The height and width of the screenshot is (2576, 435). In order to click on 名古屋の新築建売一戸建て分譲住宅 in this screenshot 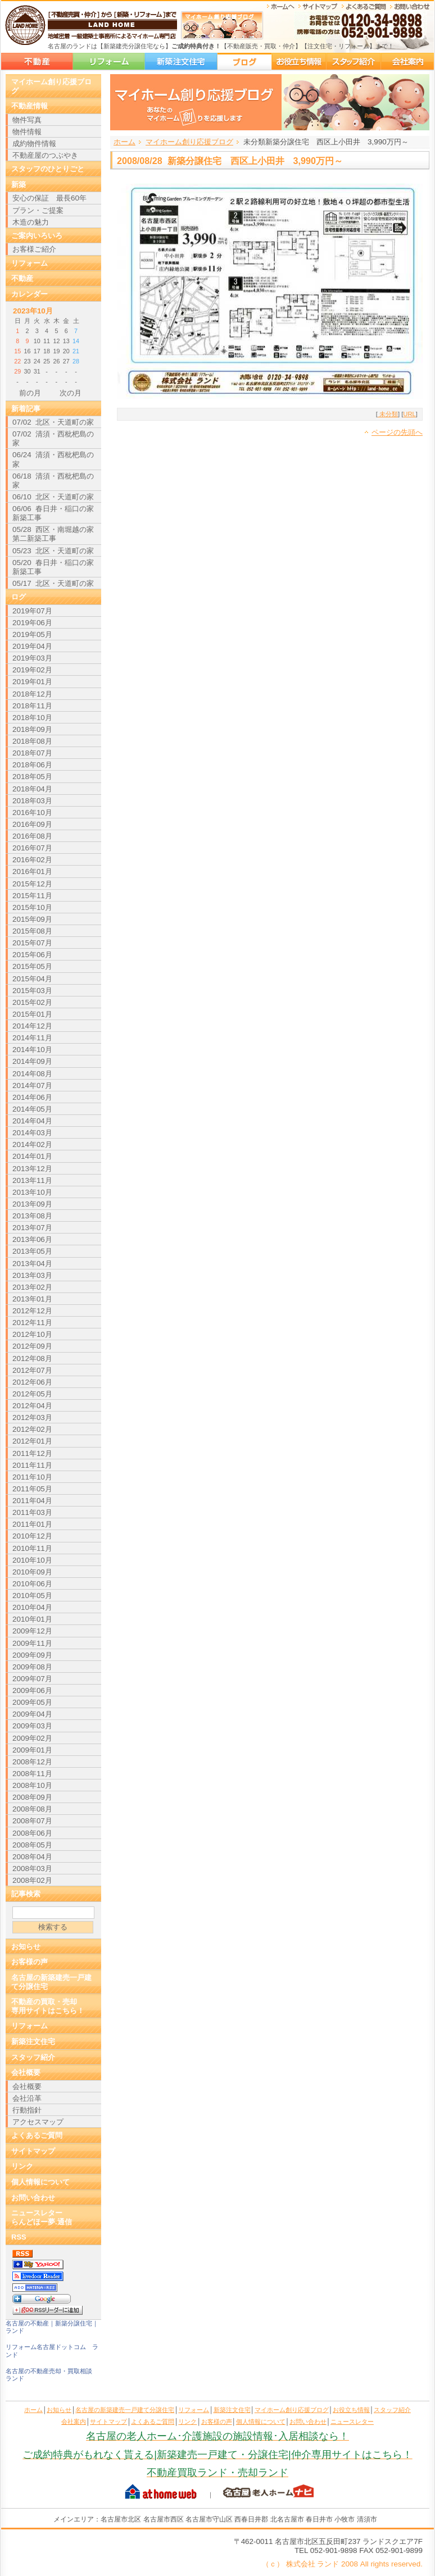, I will do `click(36, 62)`.